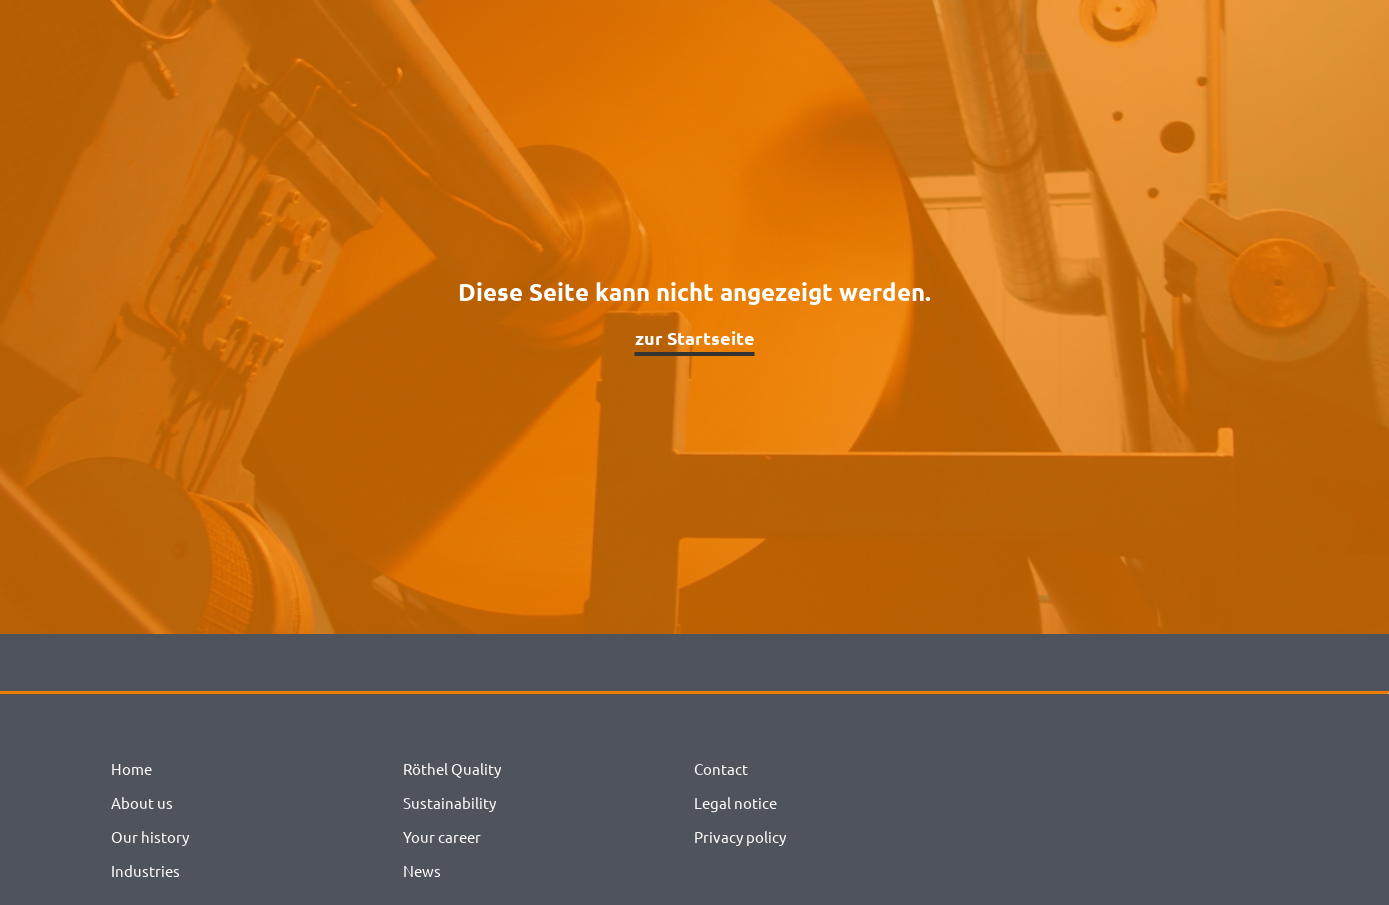 Image resolution: width=1389 pixels, height=905 pixels. What do you see at coordinates (422, 870) in the screenshot?
I see `News` at bounding box center [422, 870].